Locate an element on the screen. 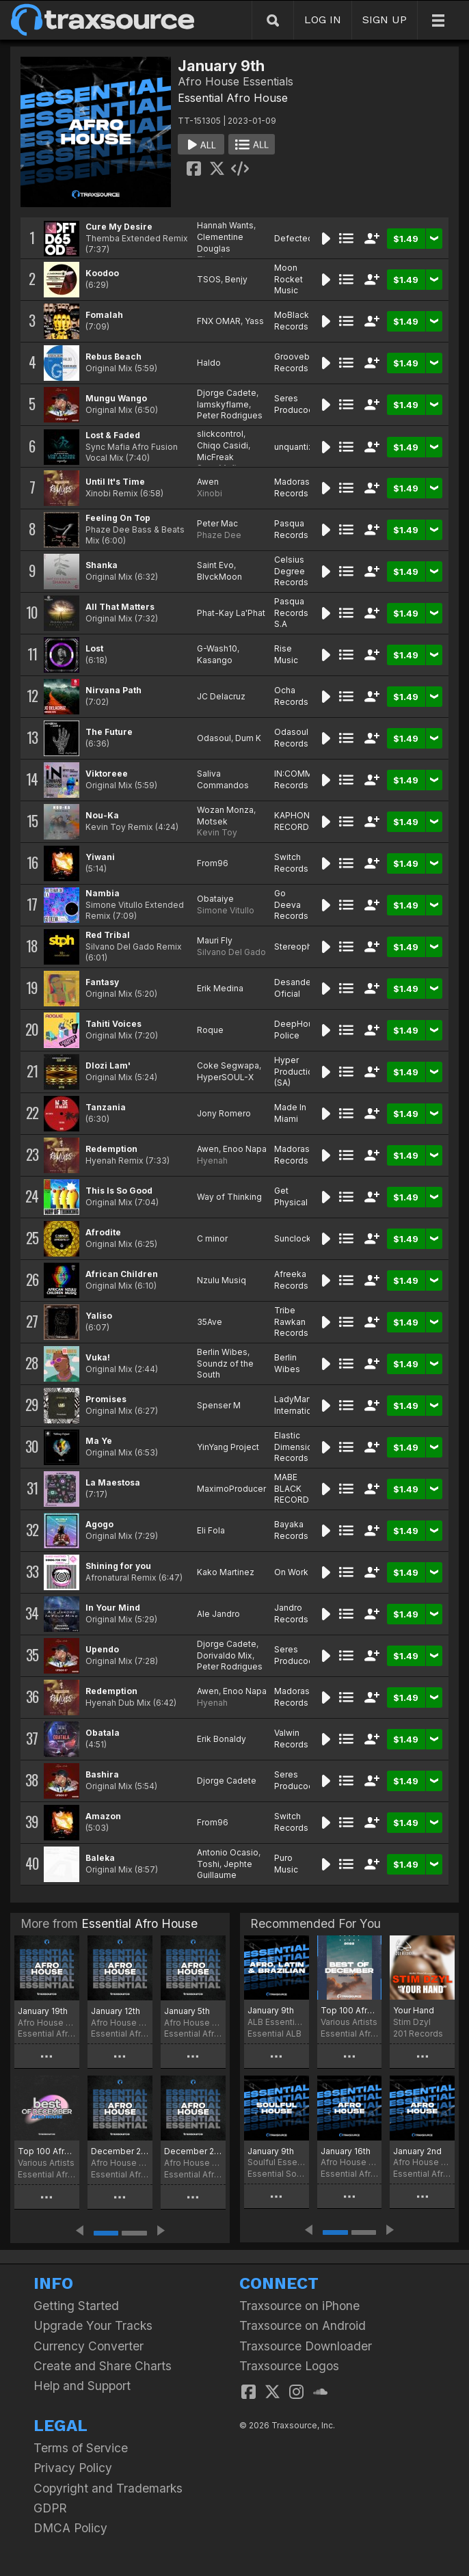 The width and height of the screenshot is (469, 2576). Pasqua Records is located at coordinates (291, 529).